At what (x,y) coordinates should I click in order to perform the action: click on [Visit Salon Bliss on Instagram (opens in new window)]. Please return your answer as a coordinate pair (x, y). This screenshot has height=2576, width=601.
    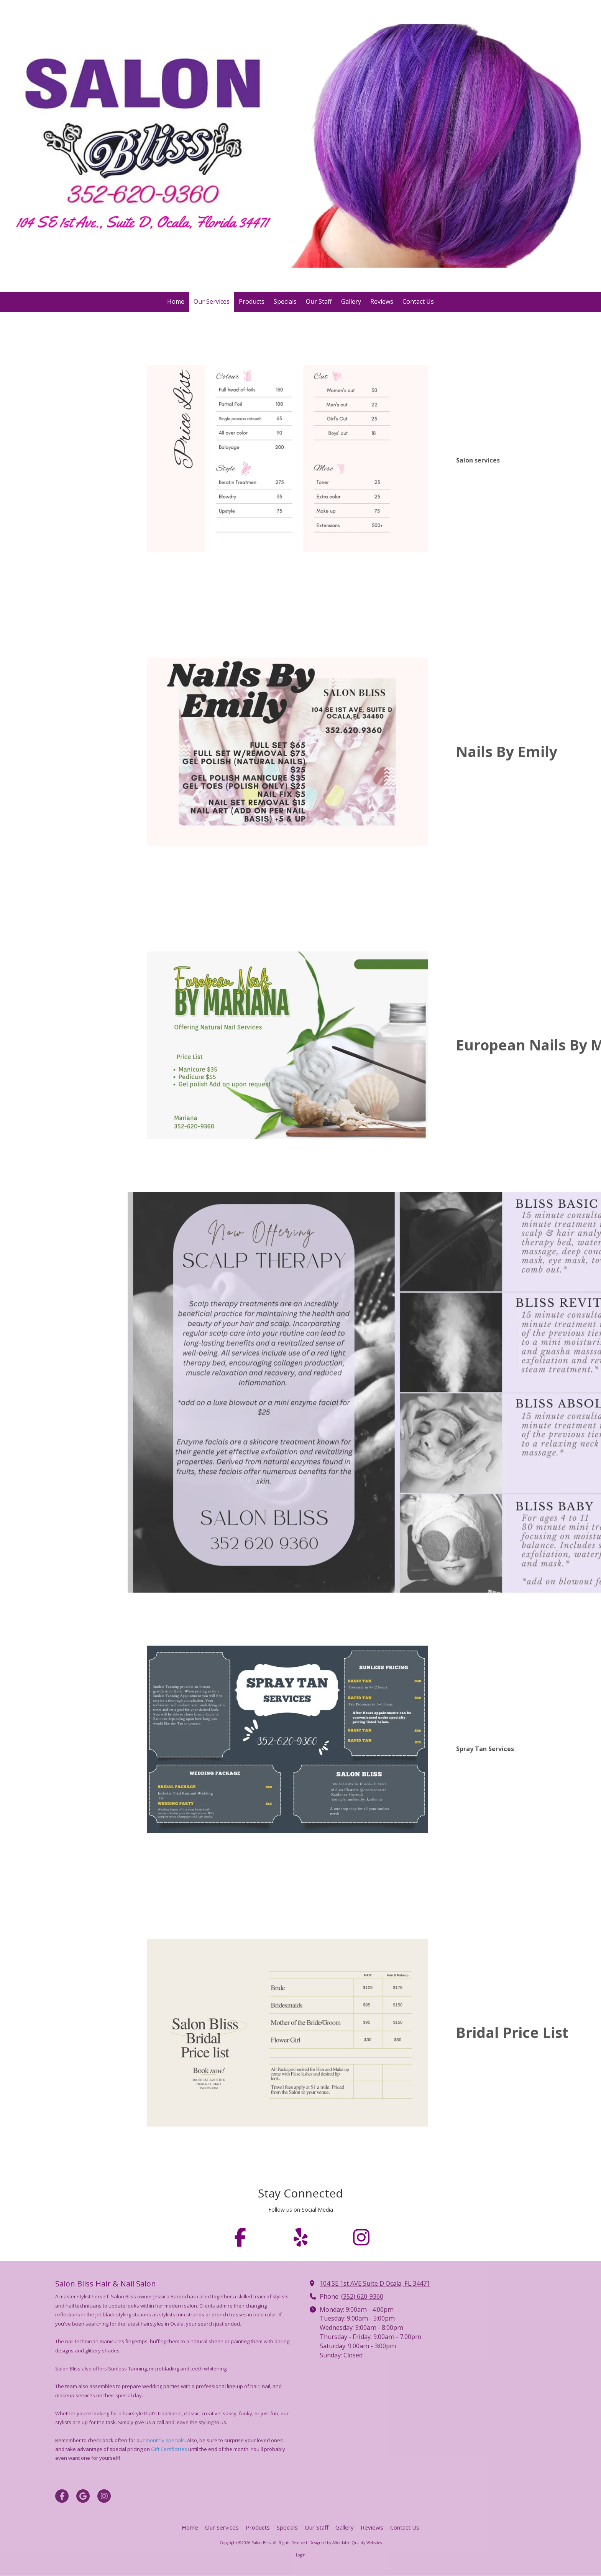
    Looking at the image, I should click on (104, 2496).